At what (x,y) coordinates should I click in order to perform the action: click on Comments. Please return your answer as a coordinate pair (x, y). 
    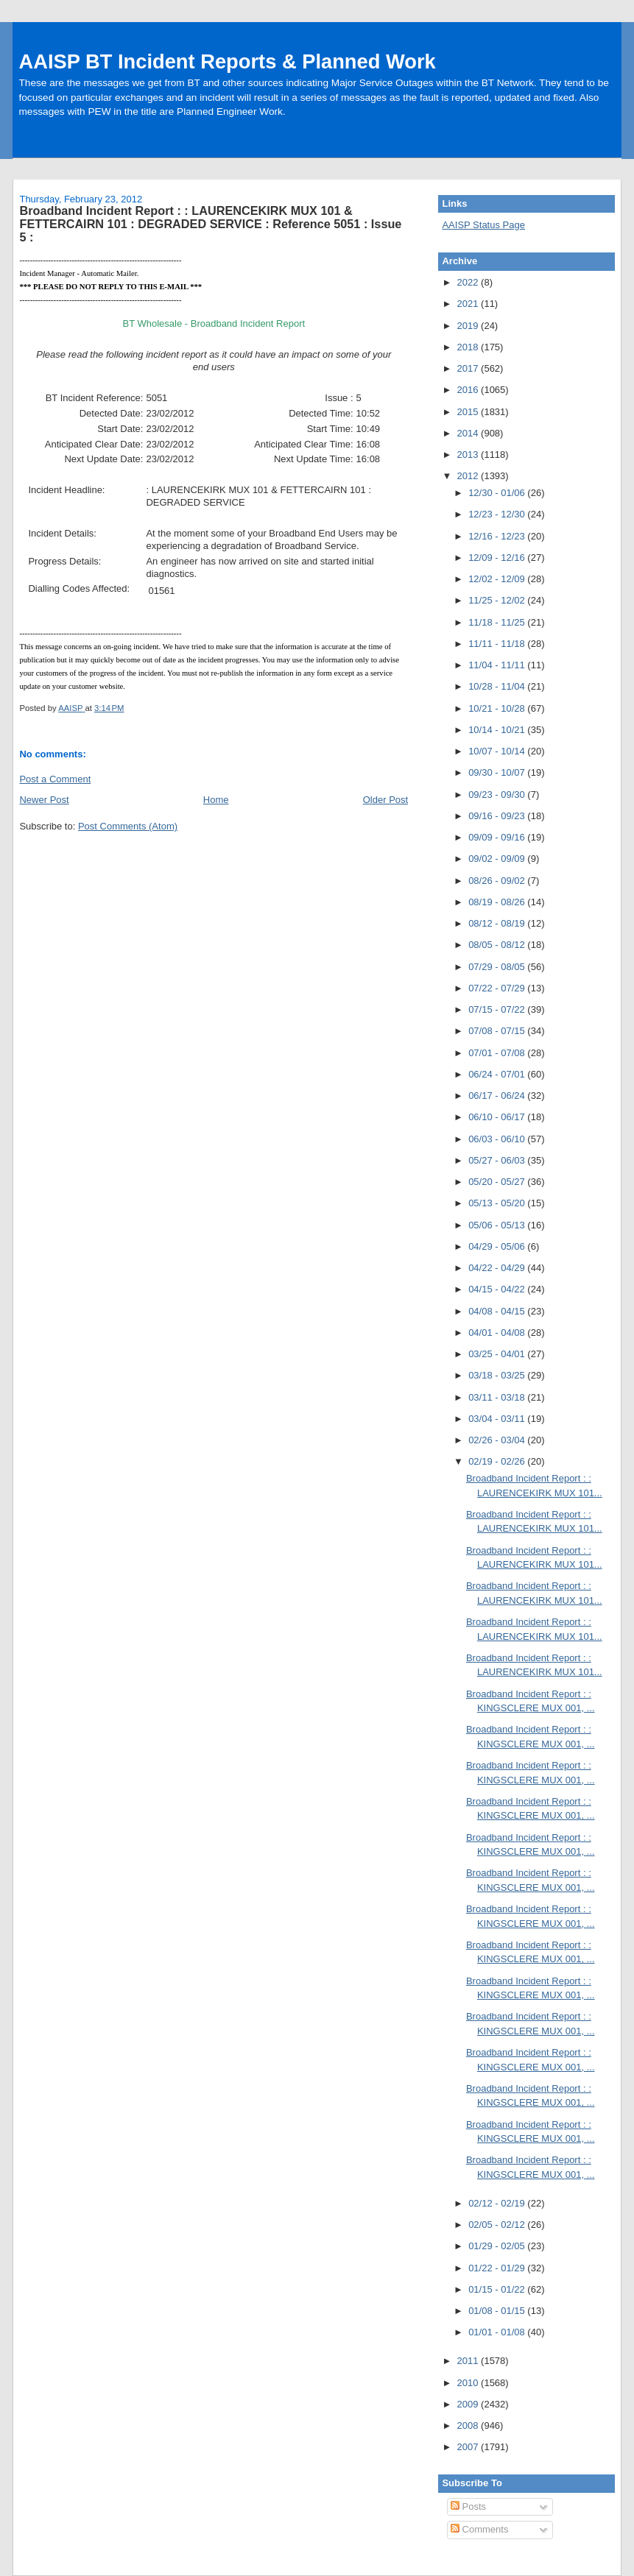
    Looking at the image, I should click on (479, 2529).